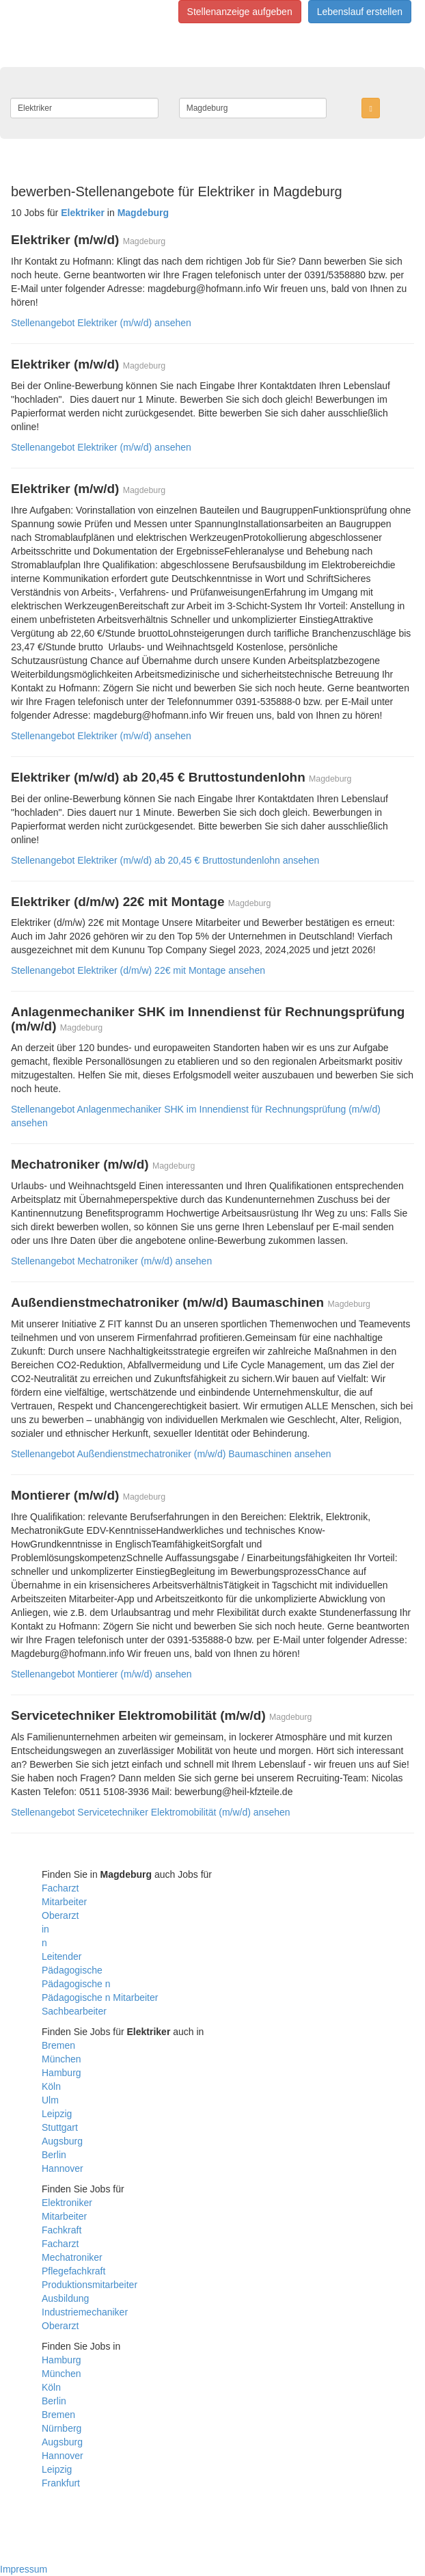 Image resolution: width=425 pixels, height=2576 pixels. I want to click on Elektroniker, so click(67, 2202).